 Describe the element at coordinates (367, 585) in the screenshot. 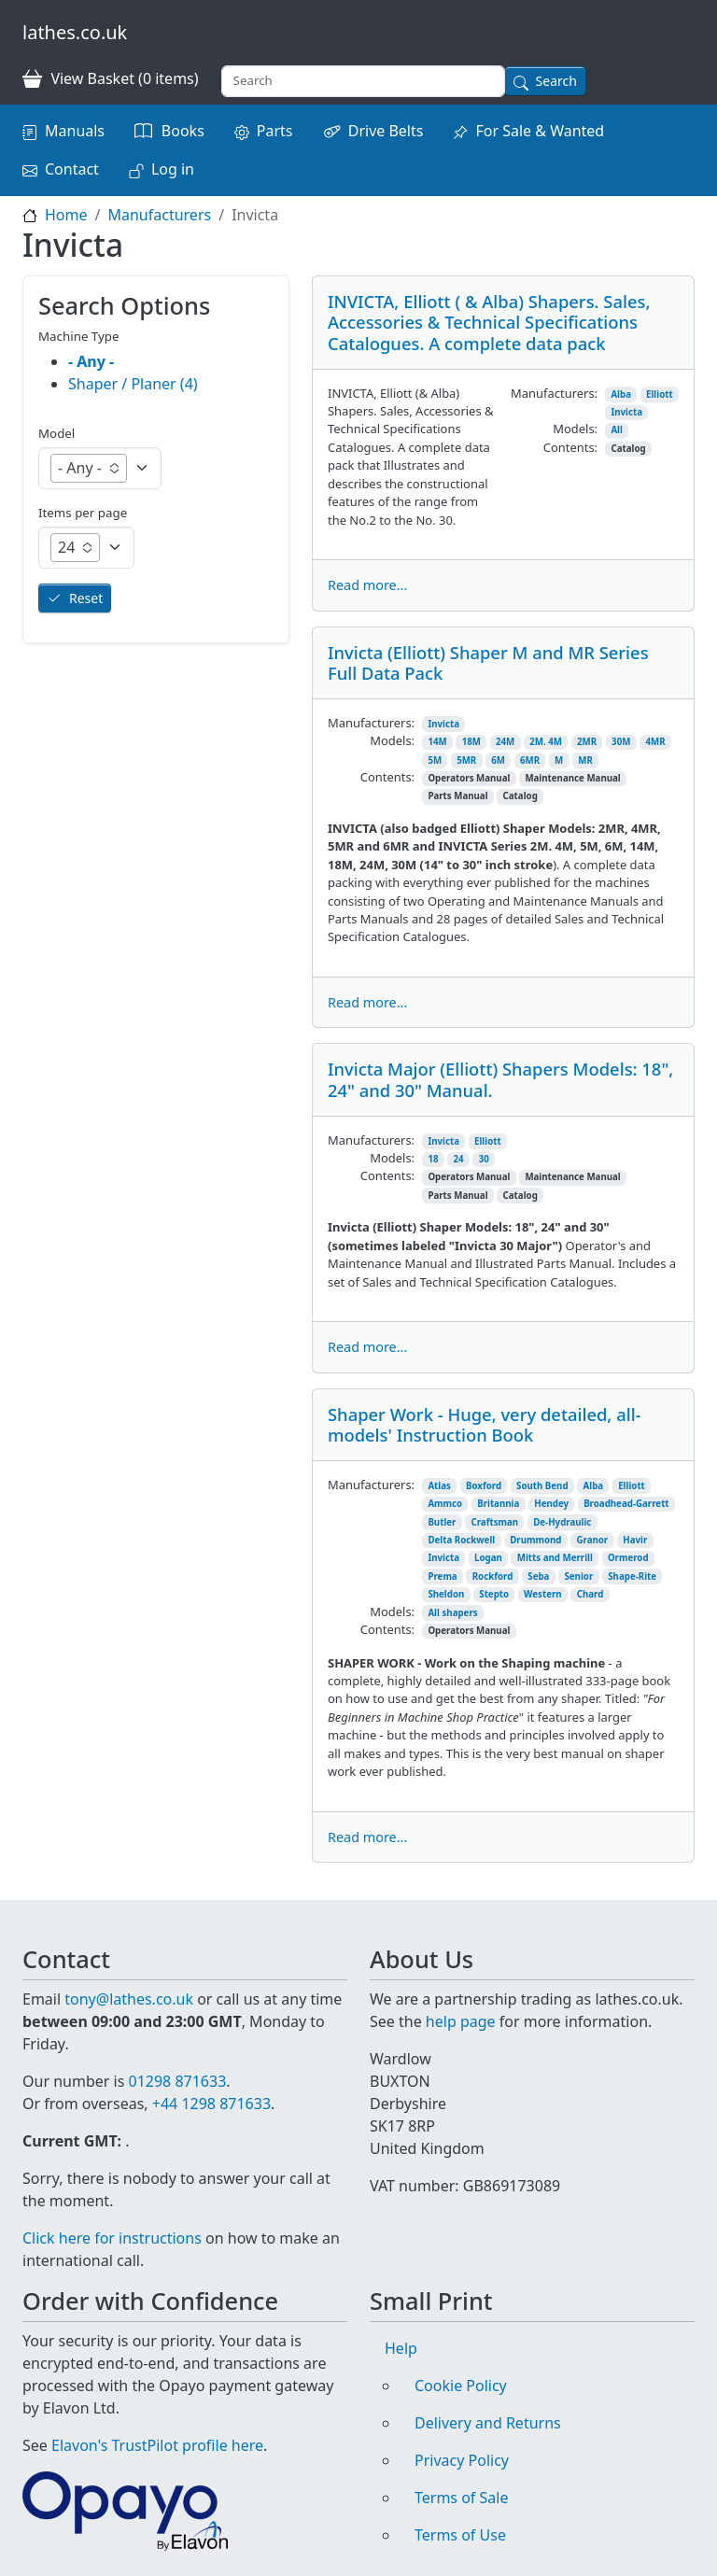

I see `Read more...` at that location.